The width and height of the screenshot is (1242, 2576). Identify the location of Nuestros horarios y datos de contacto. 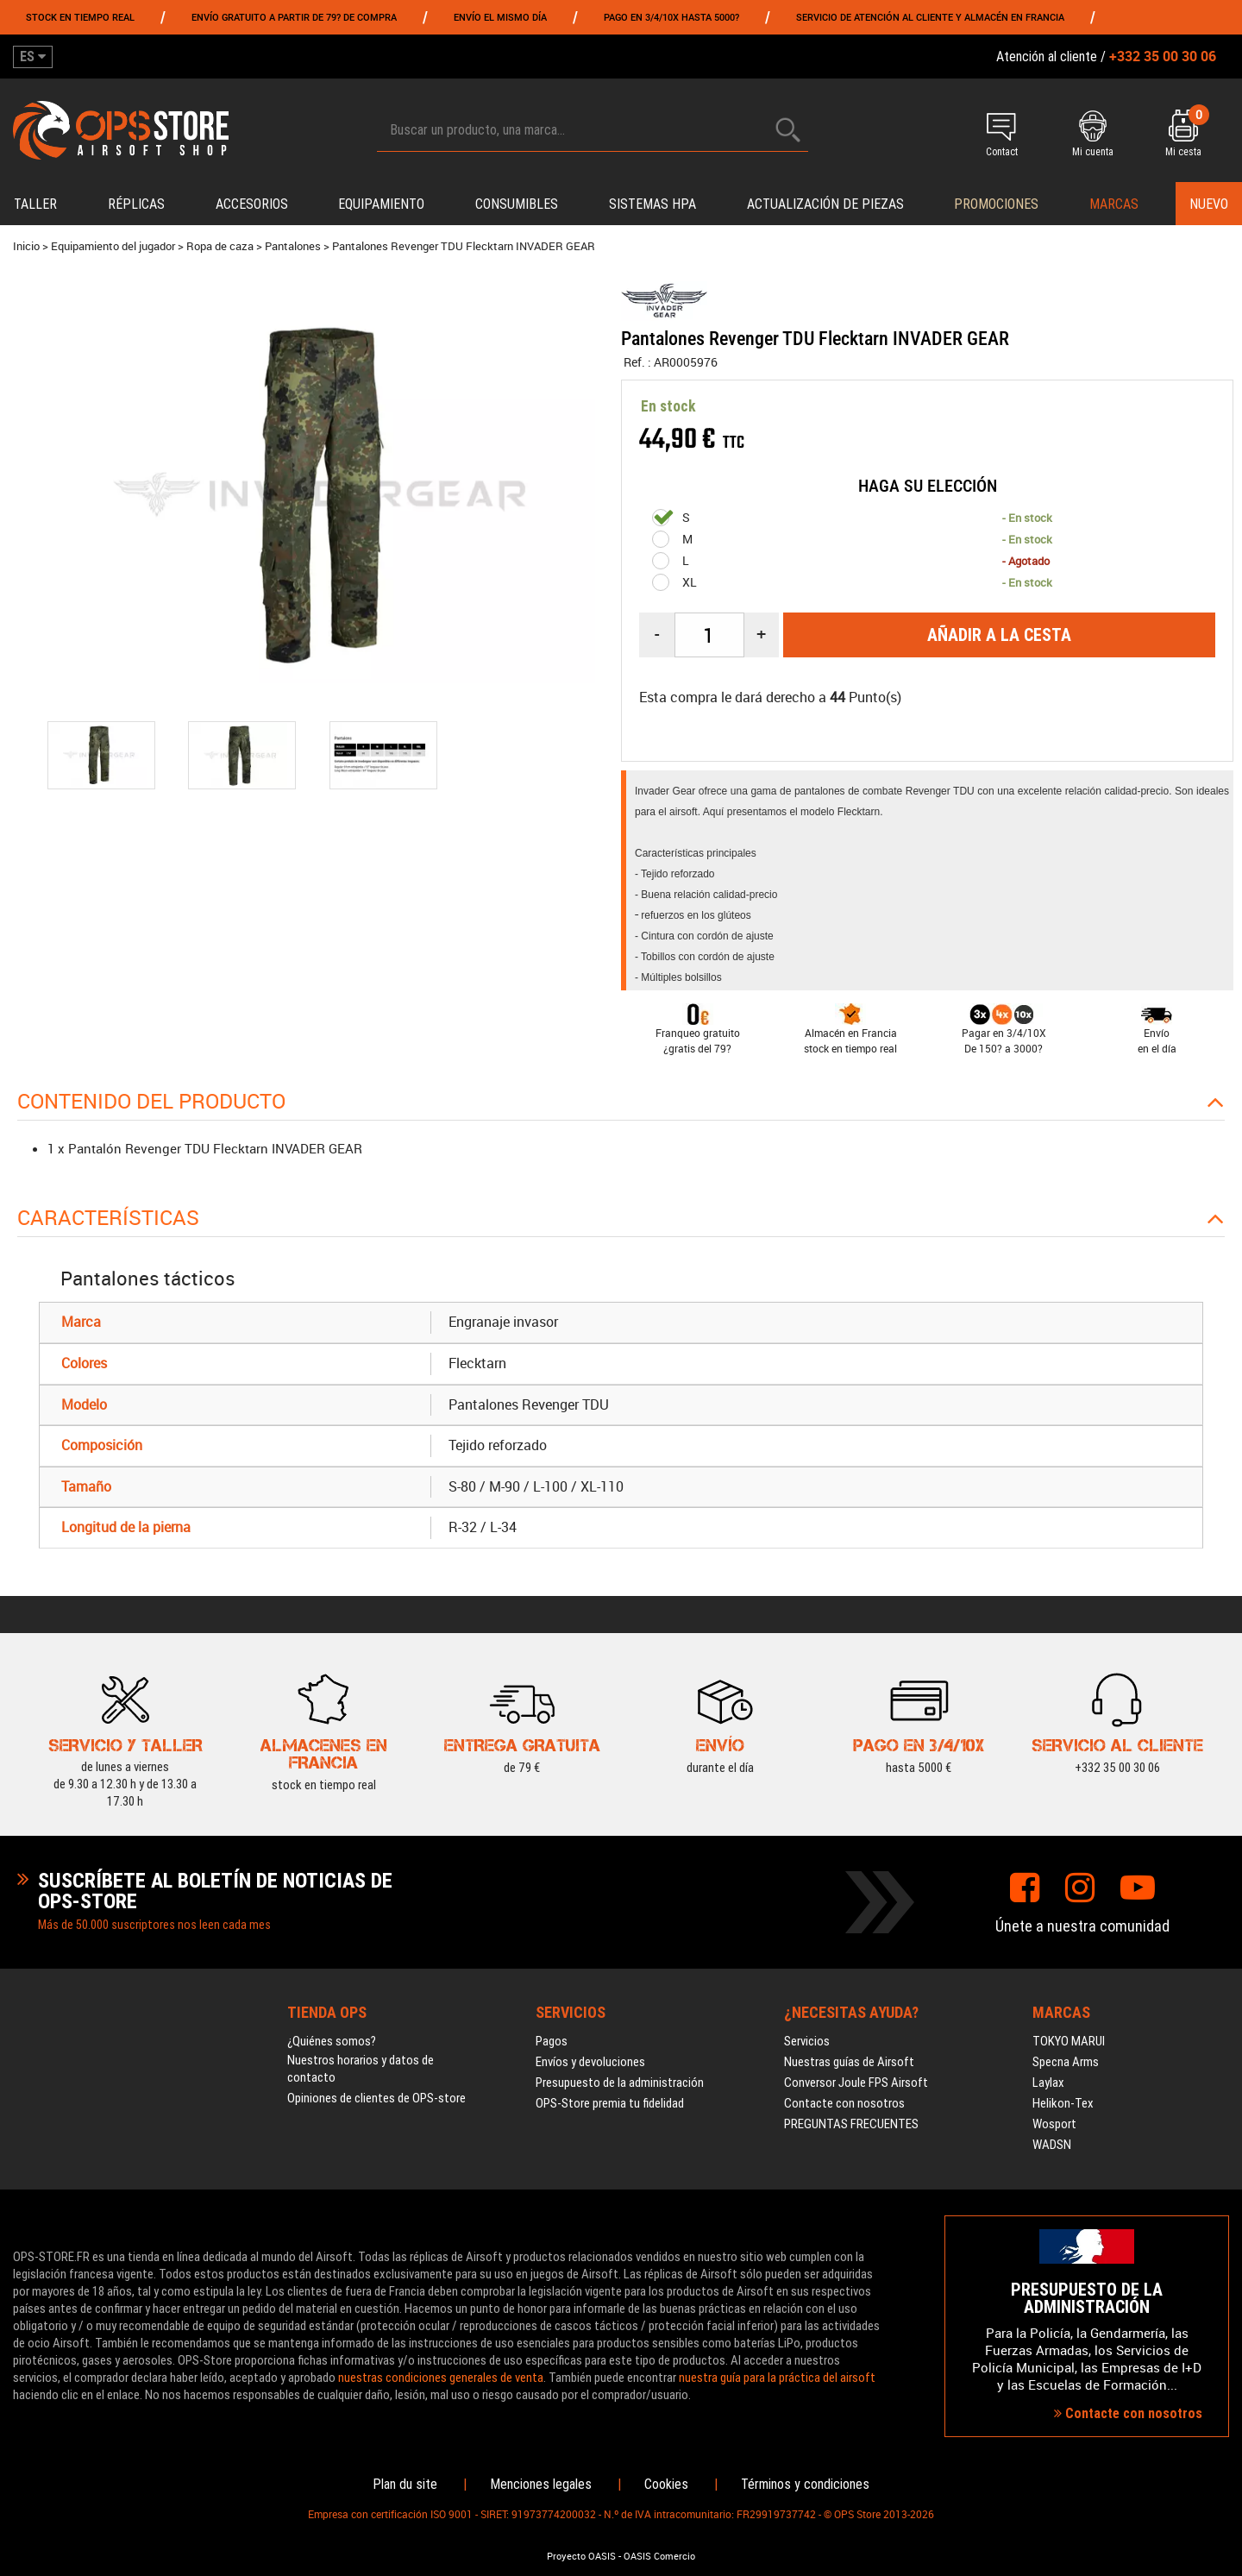
(360, 2068).